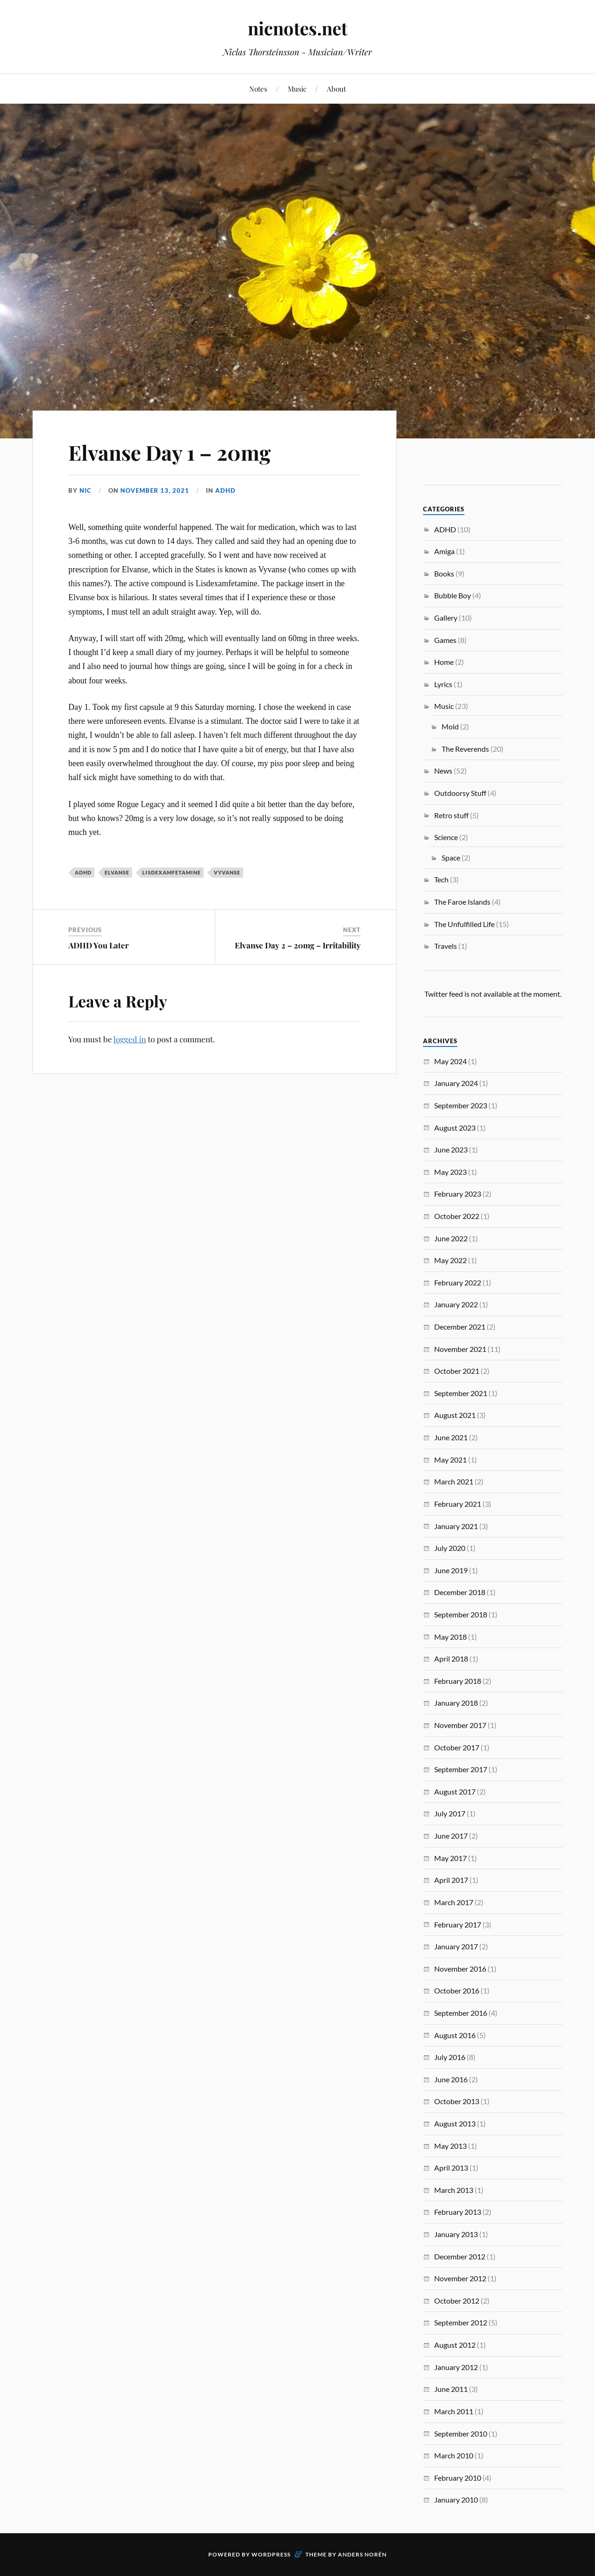 The height and width of the screenshot is (2576, 595). Describe the element at coordinates (456, 1526) in the screenshot. I see `January 2021` at that location.